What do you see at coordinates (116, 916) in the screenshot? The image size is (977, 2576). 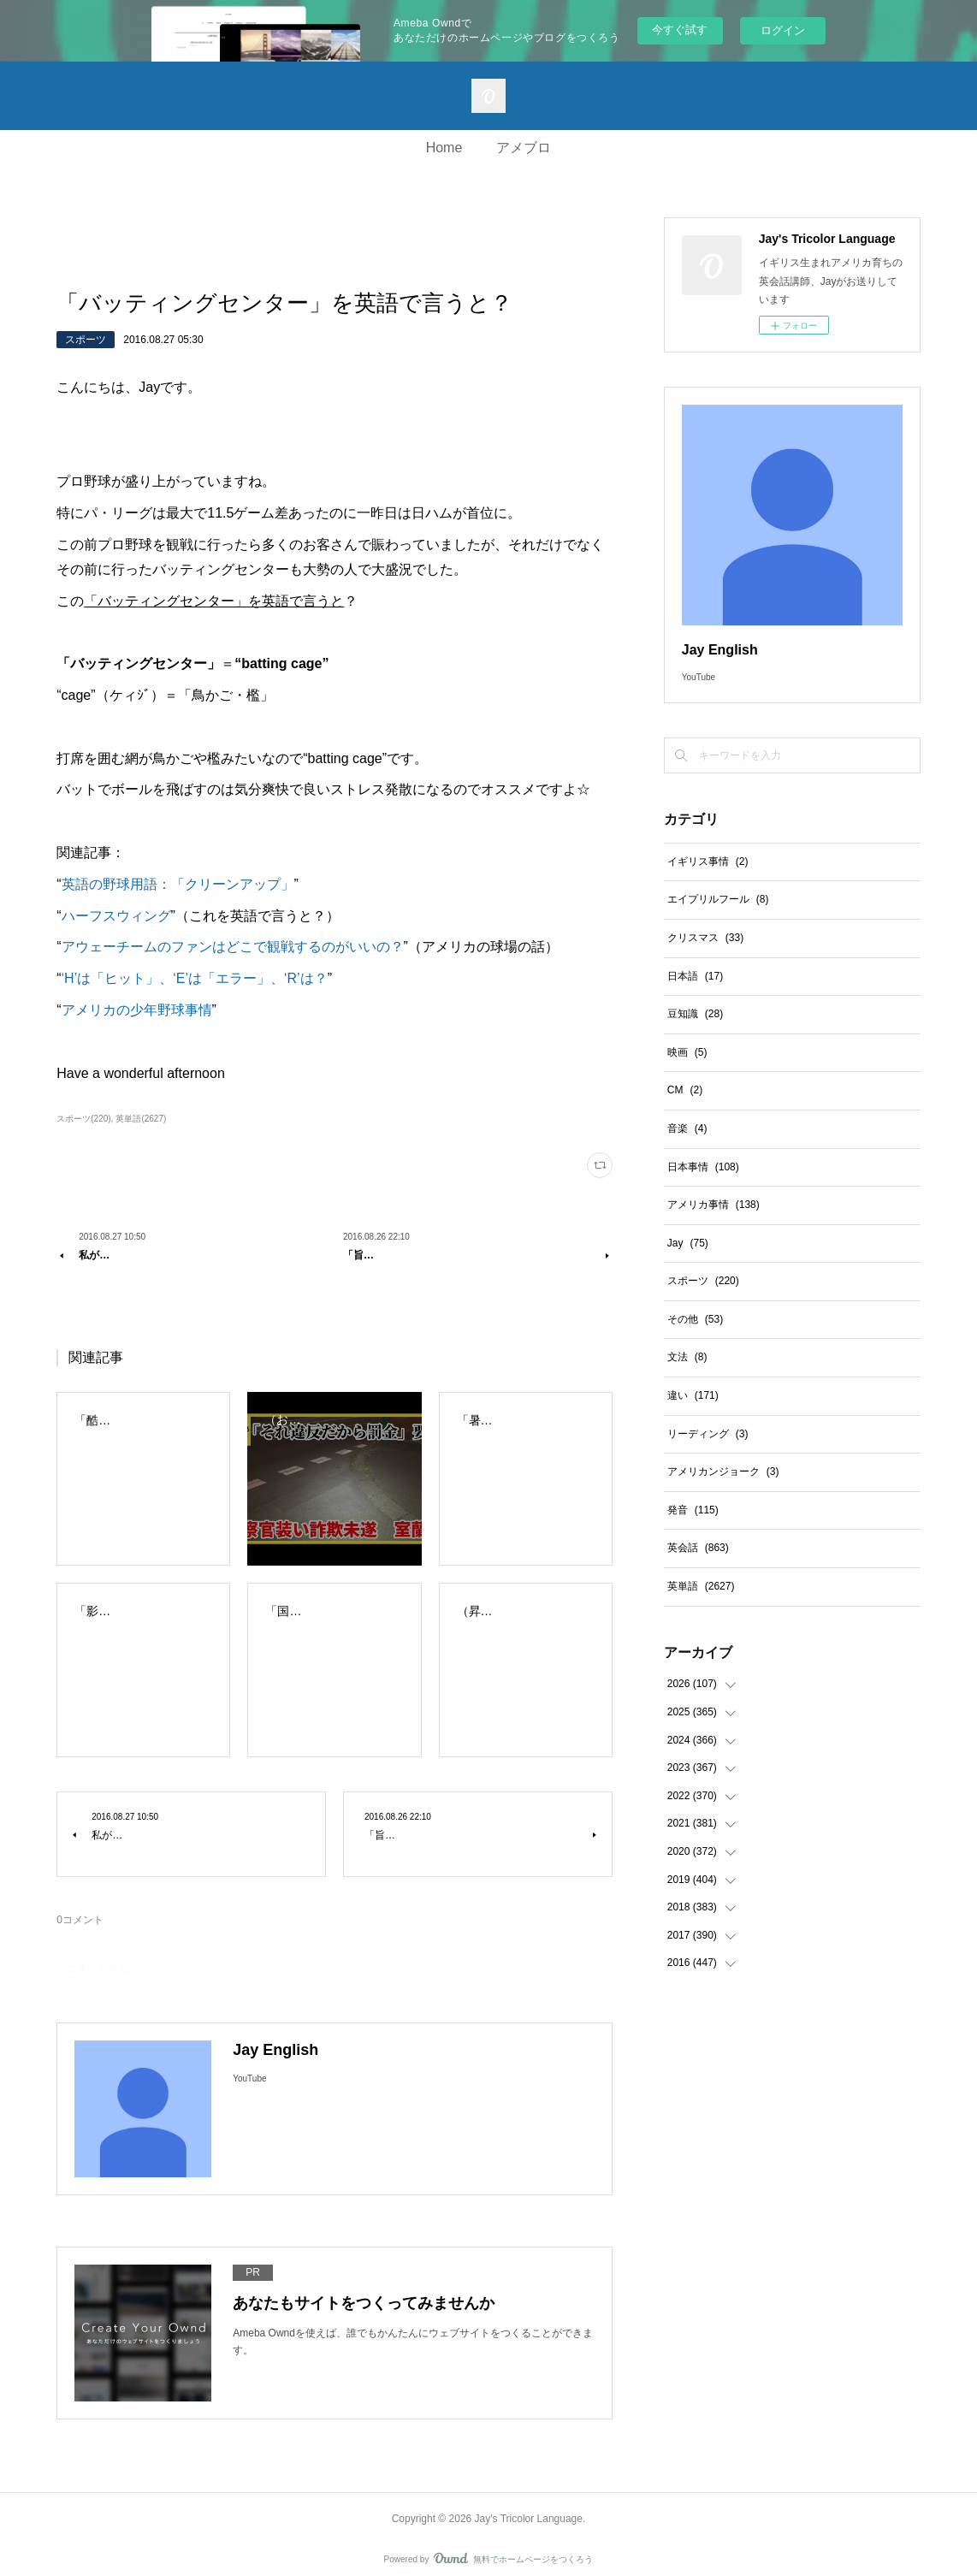 I see `ハーフスウィング` at bounding box center [116, 916].